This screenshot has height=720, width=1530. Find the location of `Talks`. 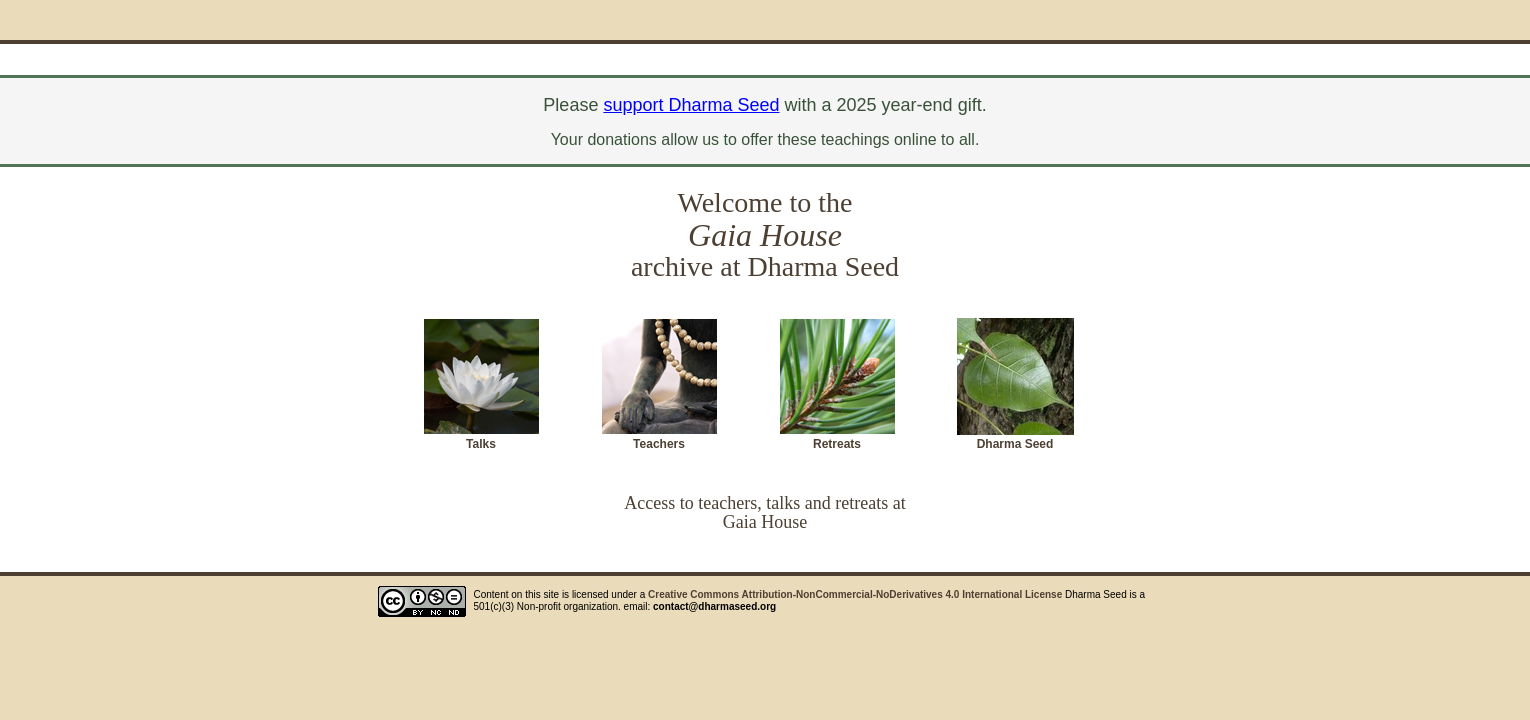

Talks is located at coordinates (481, 444).